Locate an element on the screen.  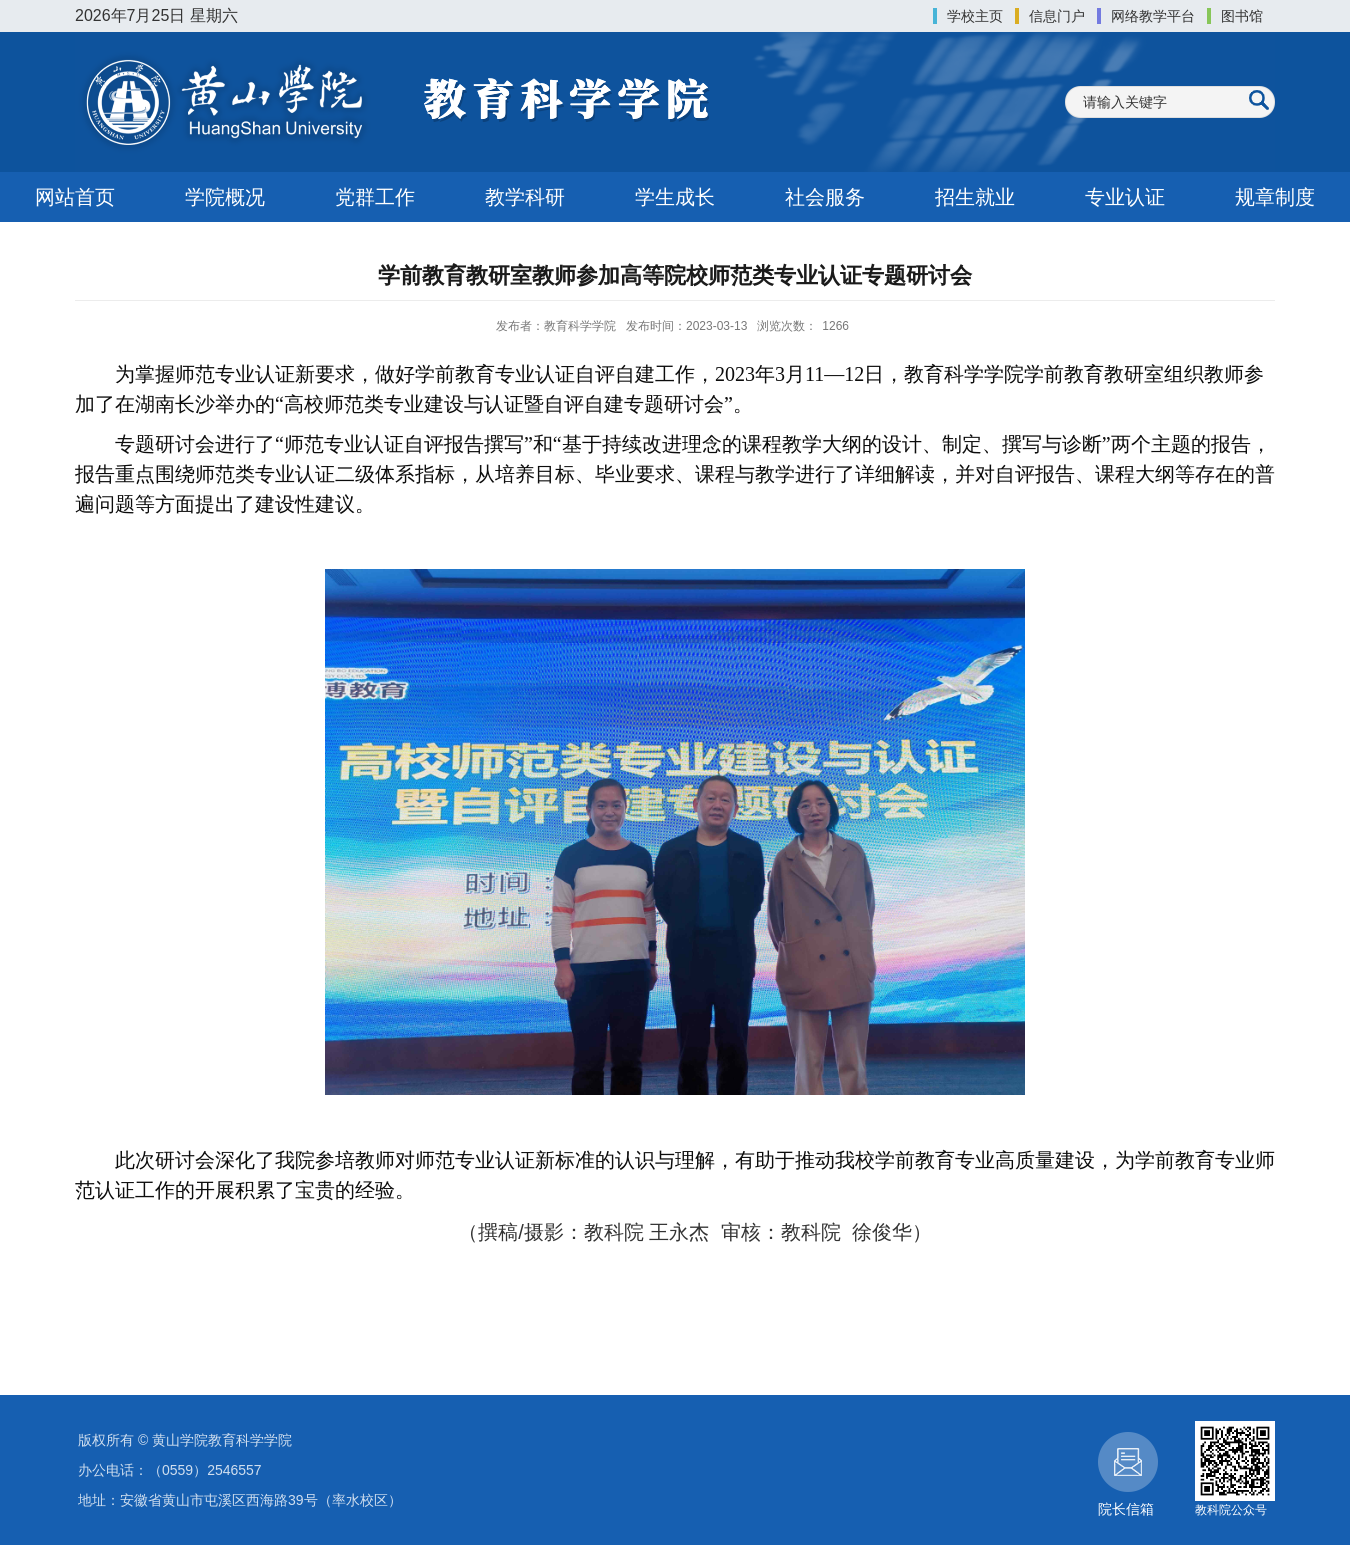
学院概况 is located at coordinates (225, 197).